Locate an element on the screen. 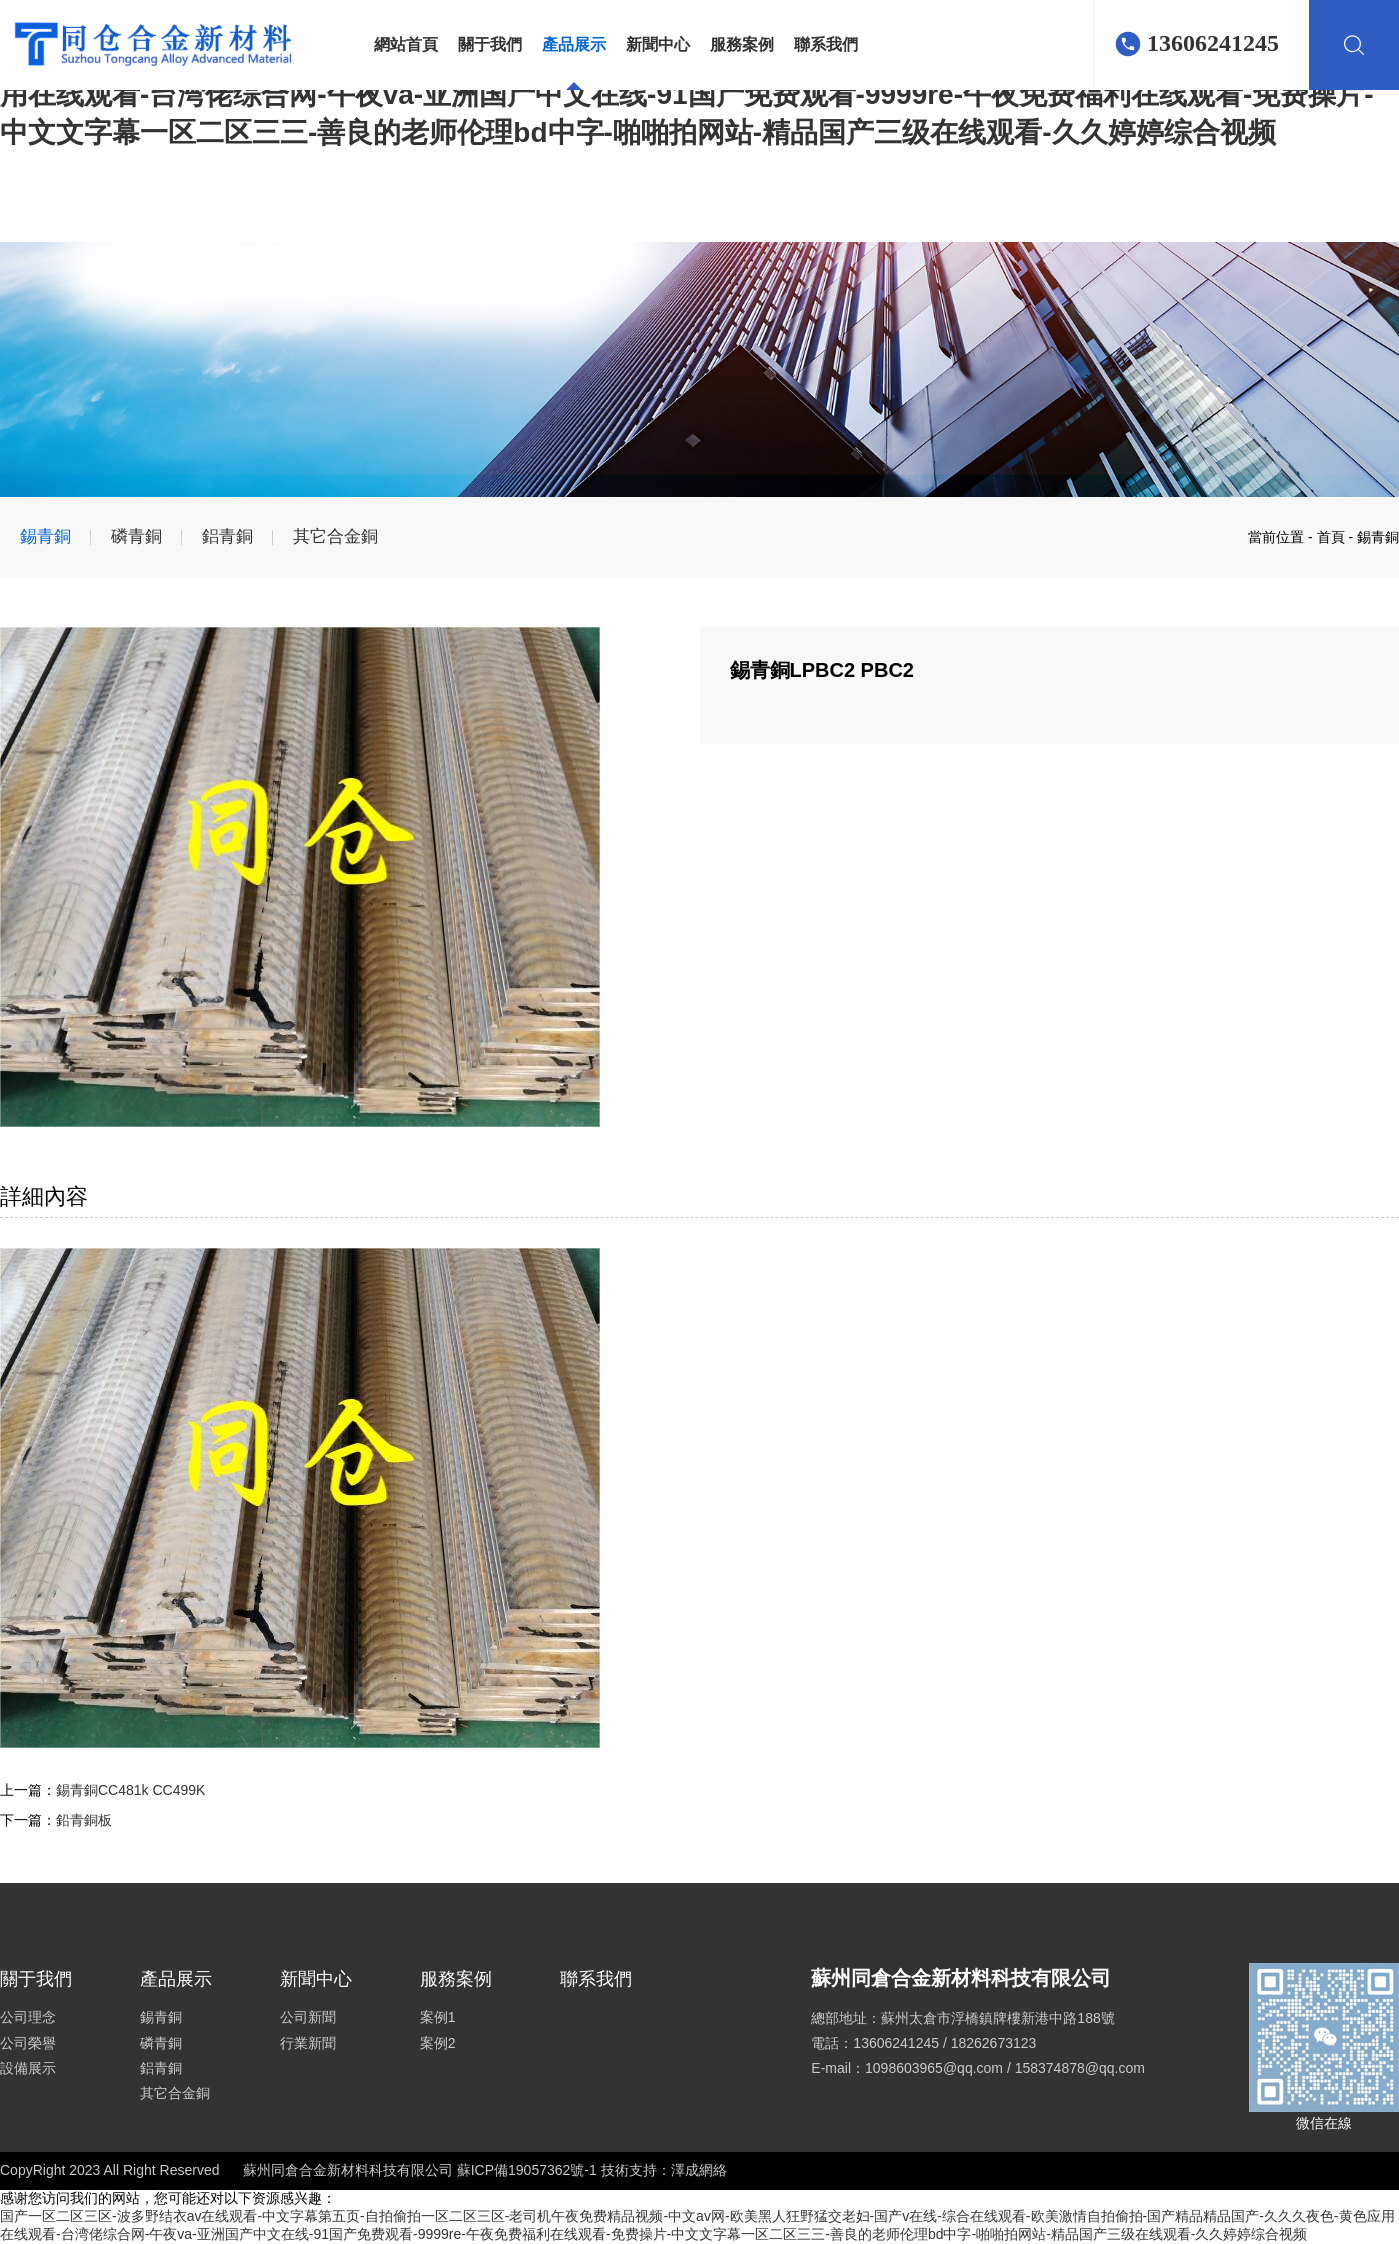 This screenshot has width=1399, height=2244. 關于我們 is located at coordinates (490, 44).